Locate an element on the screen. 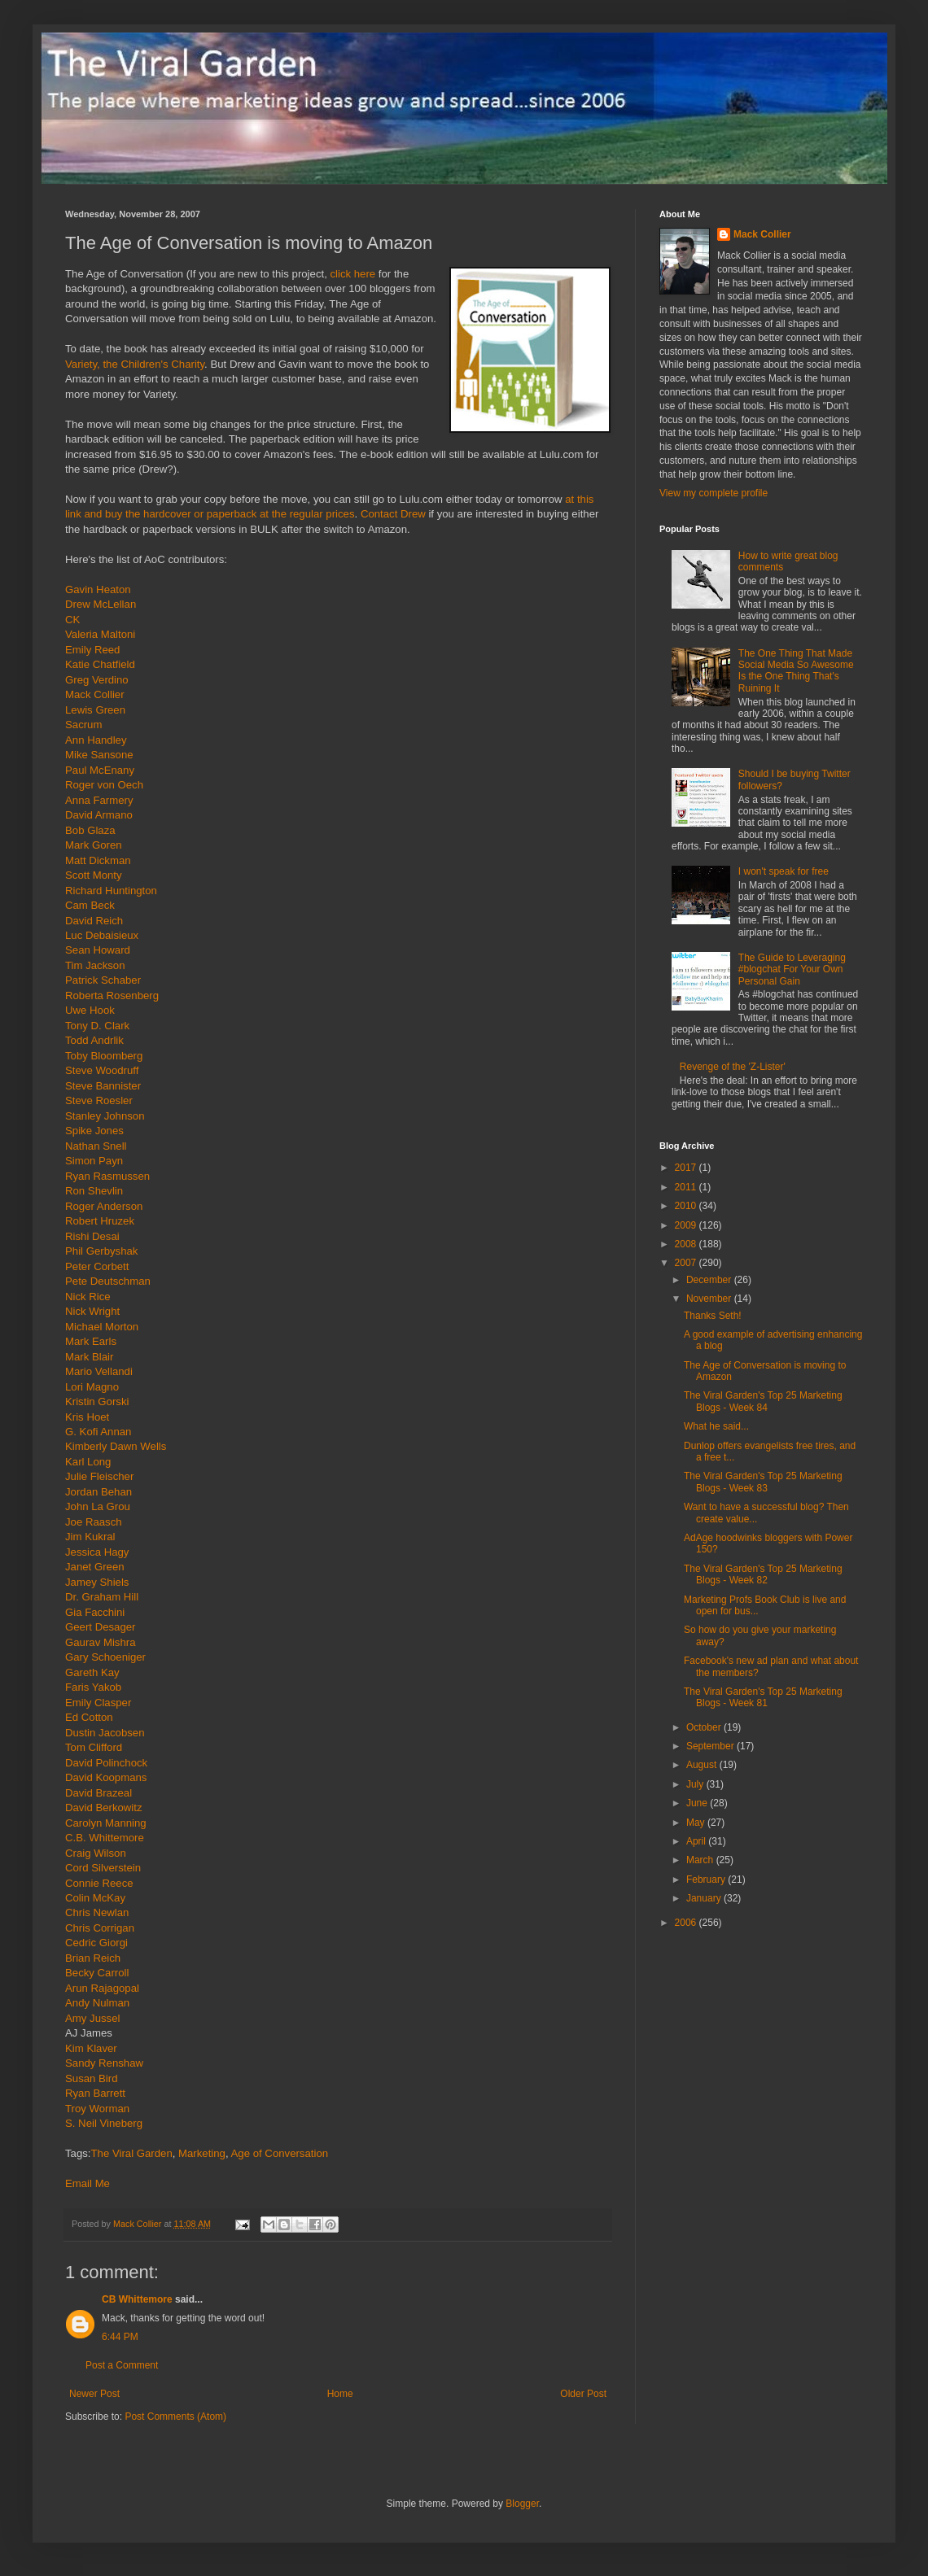  Tom Clifford is located at coordinates (93, 1747).